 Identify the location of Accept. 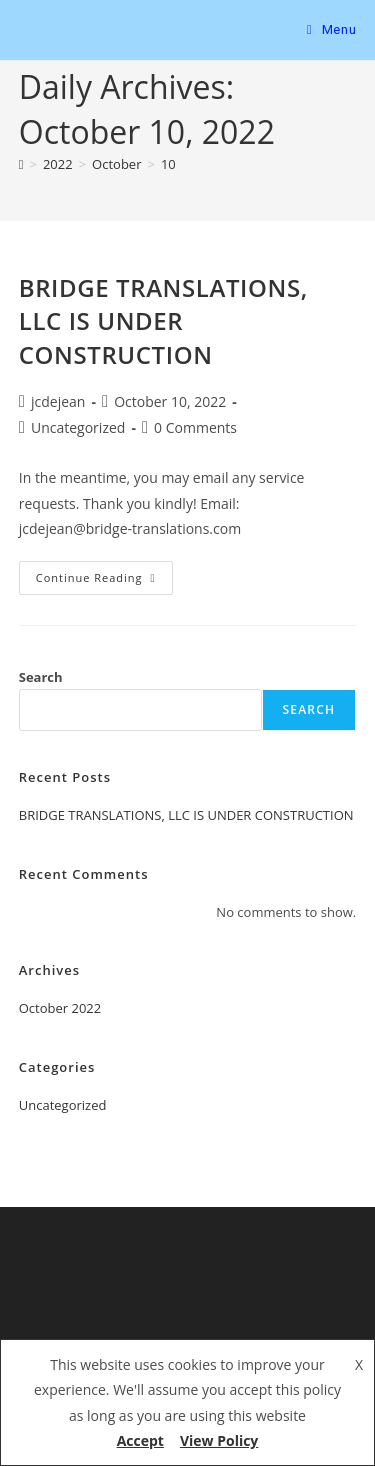
(140, 1440).